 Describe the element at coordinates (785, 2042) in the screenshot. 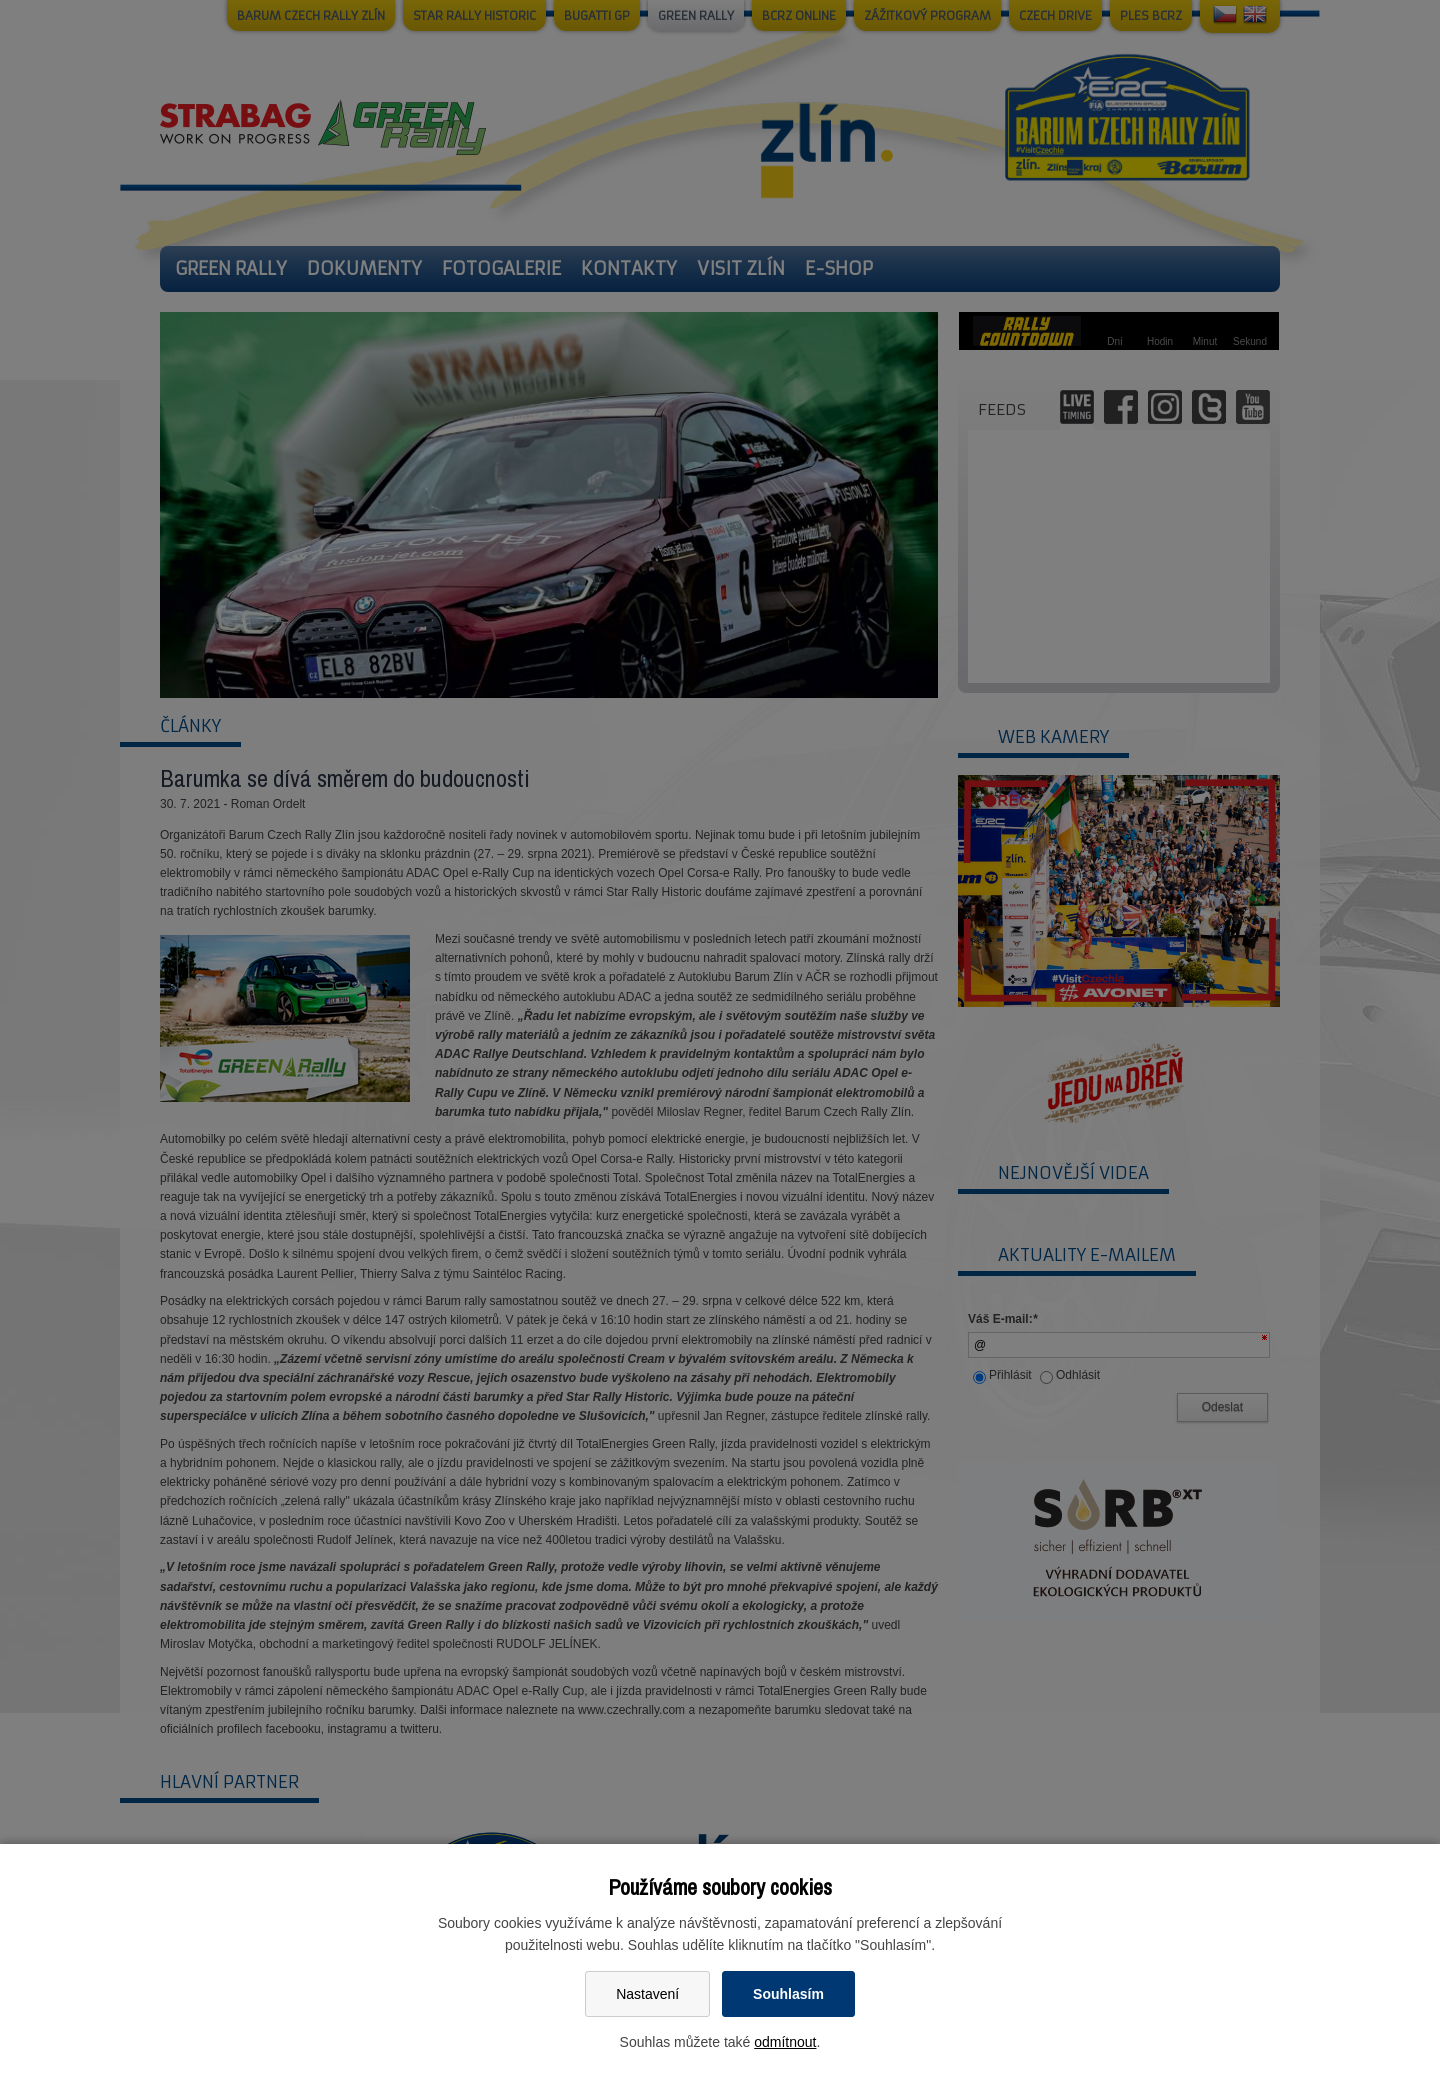

I see `odmítnout` at that location.